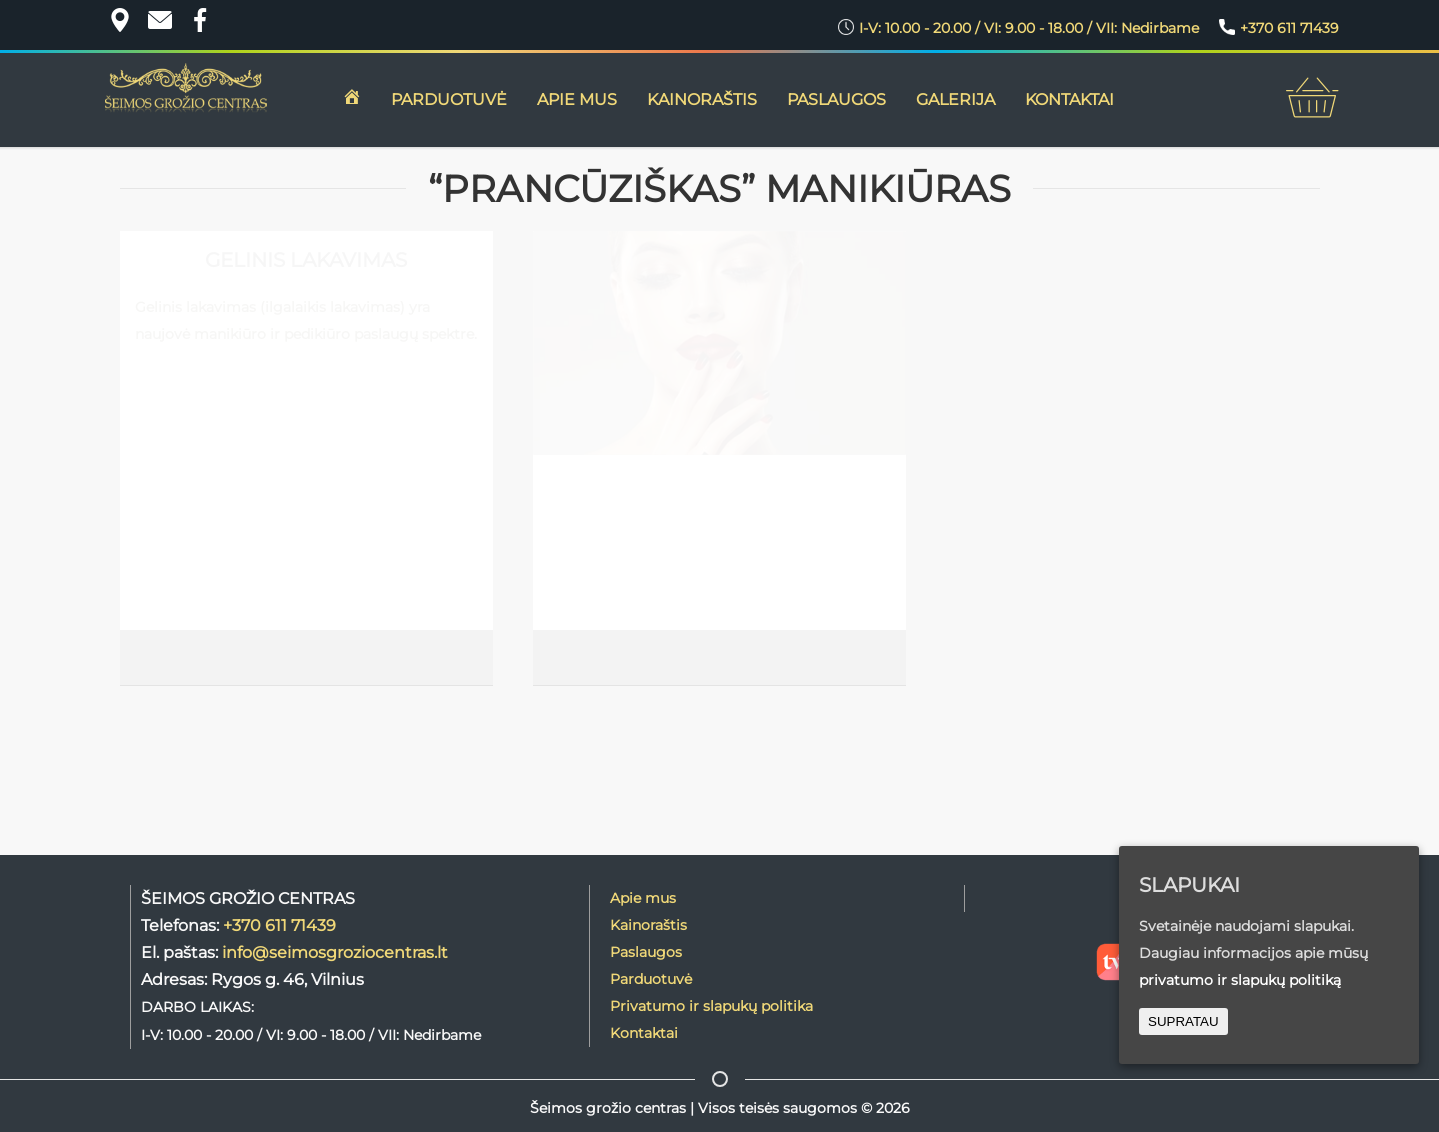 The height and width of the screenshot is (1132, 1439). I want to click on Parduotuvė, so click(651, 979).